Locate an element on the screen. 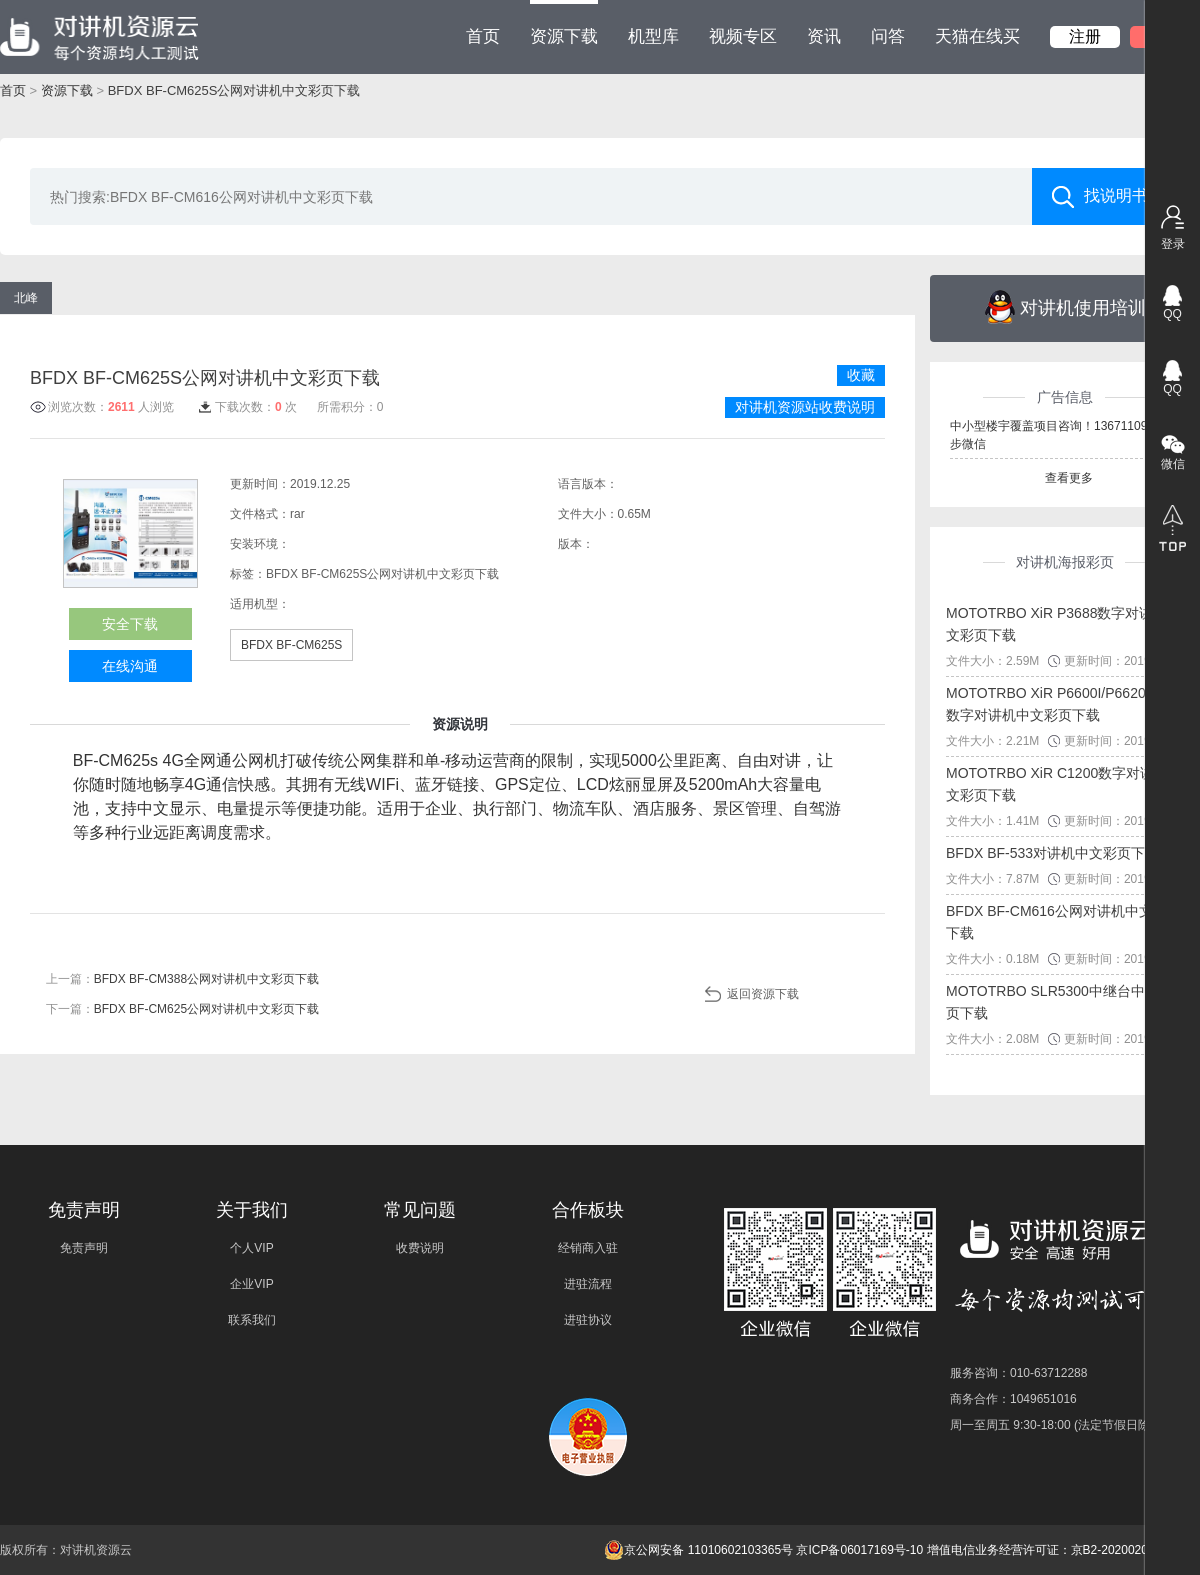 Image resolution: width=1200 pixels, height=1575 pixels. 北峰 is located at coordinates (26, 298).